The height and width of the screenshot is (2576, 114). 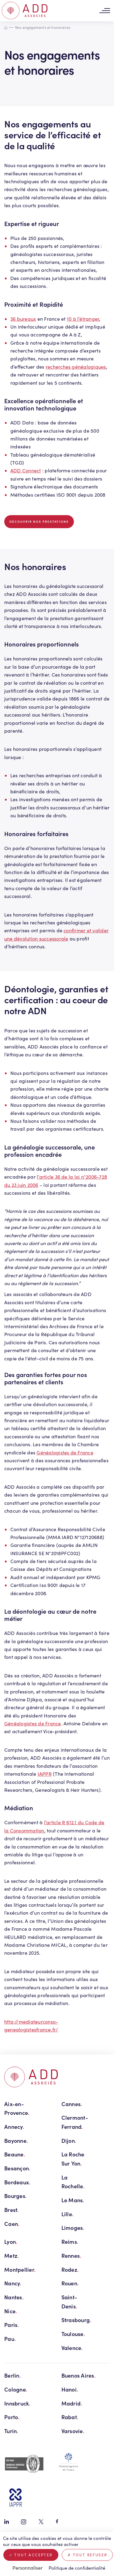 I want to click on Rouen, so click(x=70, y=2283).